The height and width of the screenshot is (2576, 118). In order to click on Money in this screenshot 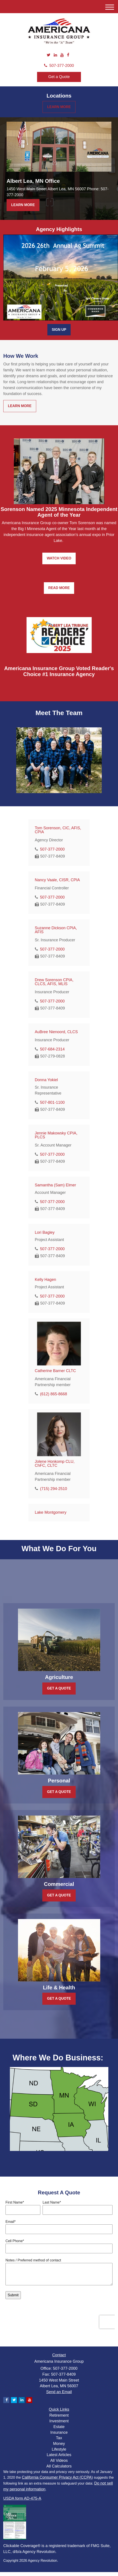, I will do `click(59, 2443)`.